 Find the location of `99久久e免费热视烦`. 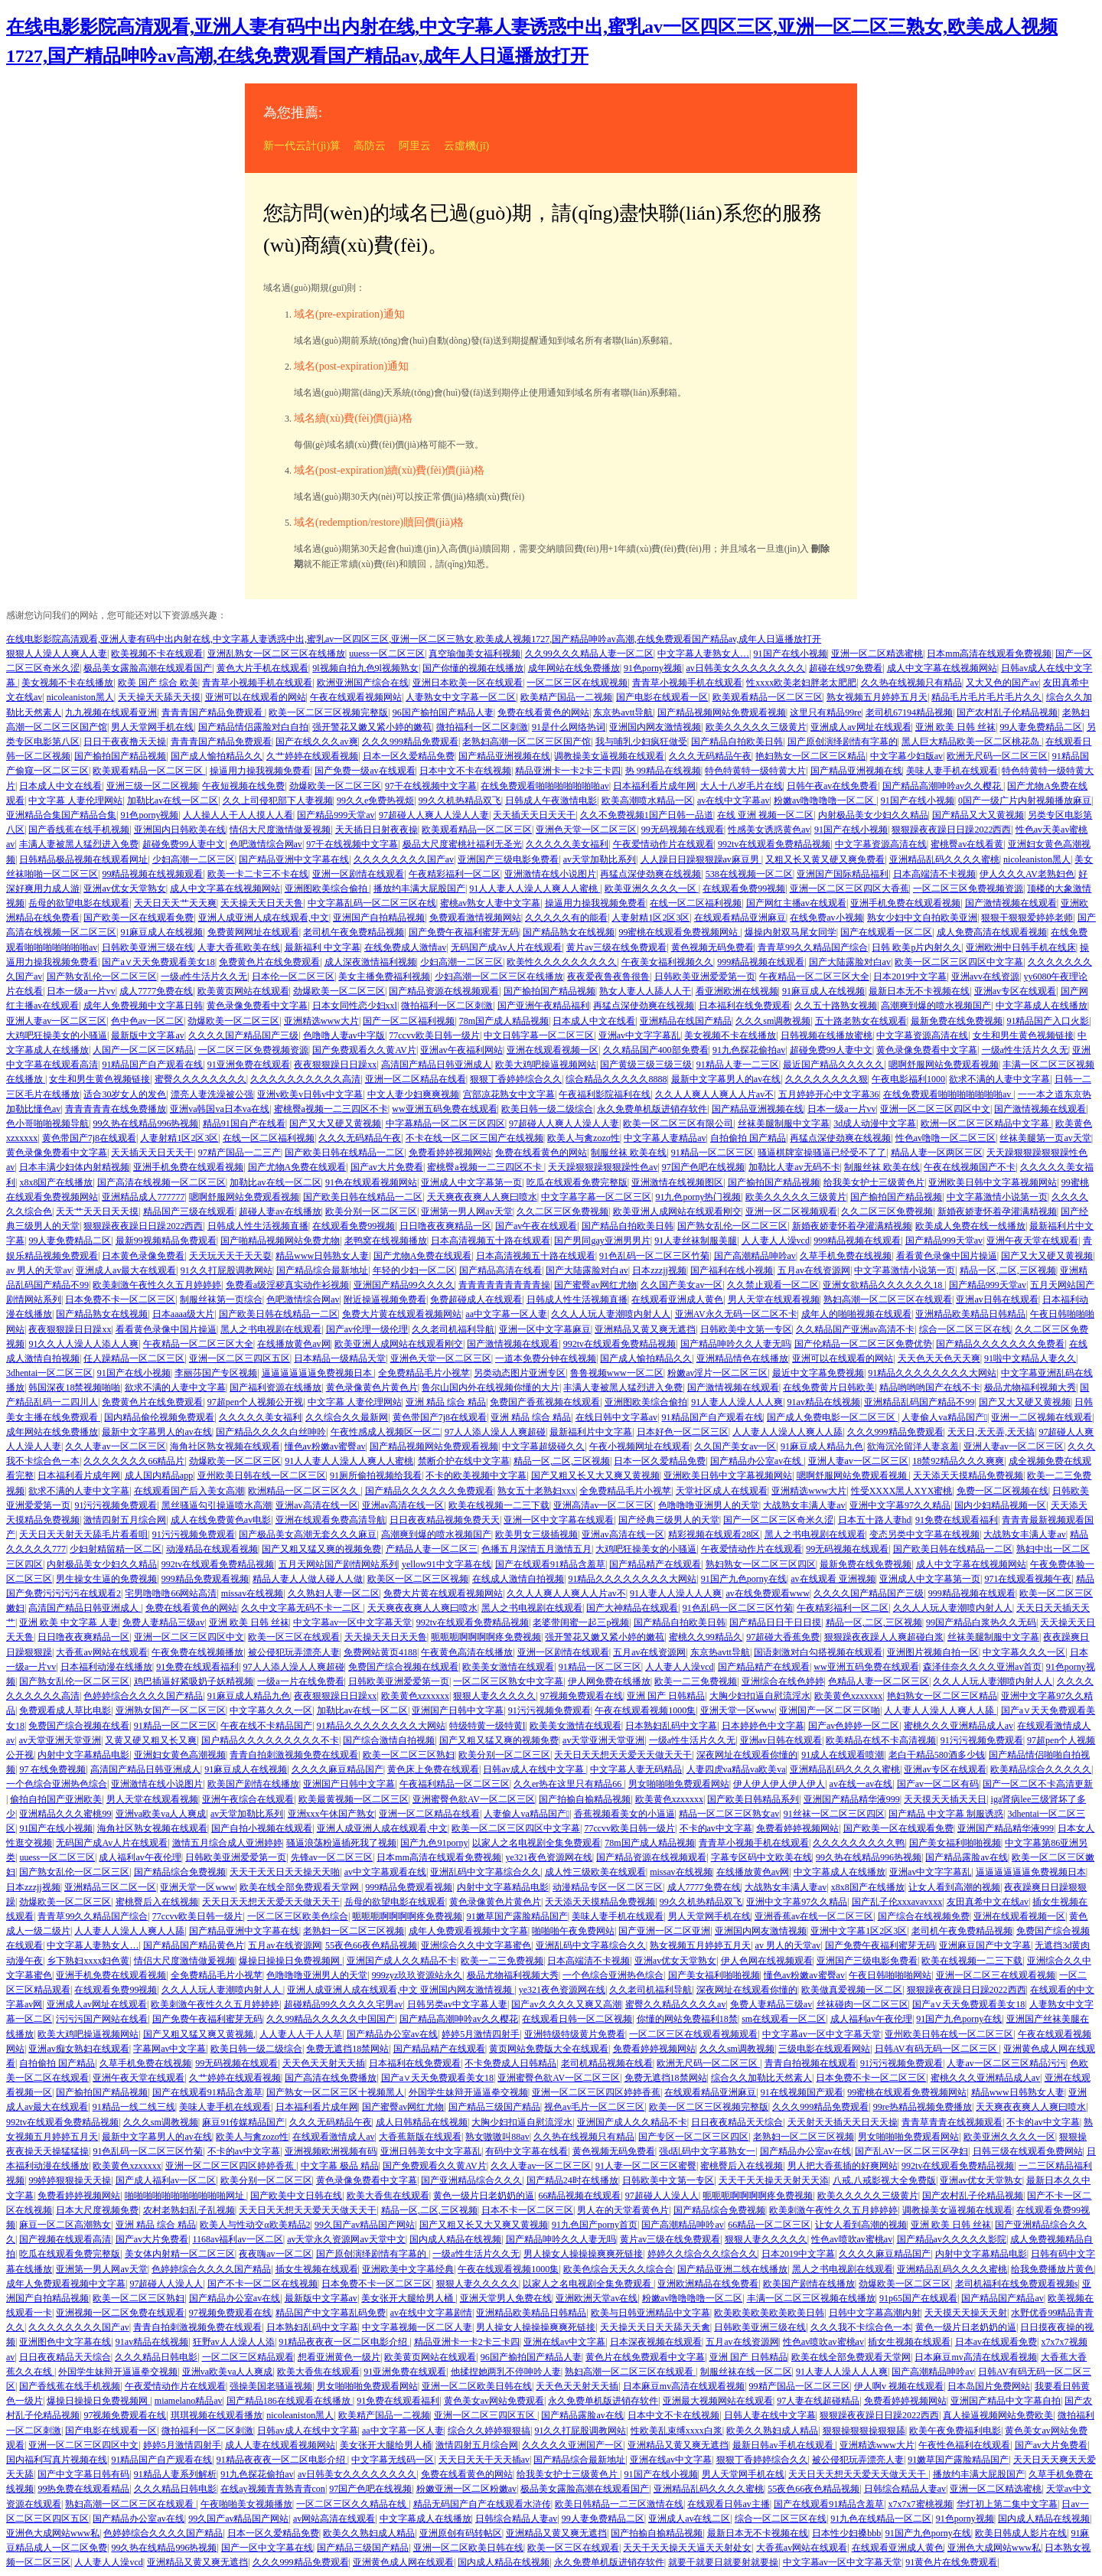

99久久e免费热视烦 is located at coordinates (375, 800).